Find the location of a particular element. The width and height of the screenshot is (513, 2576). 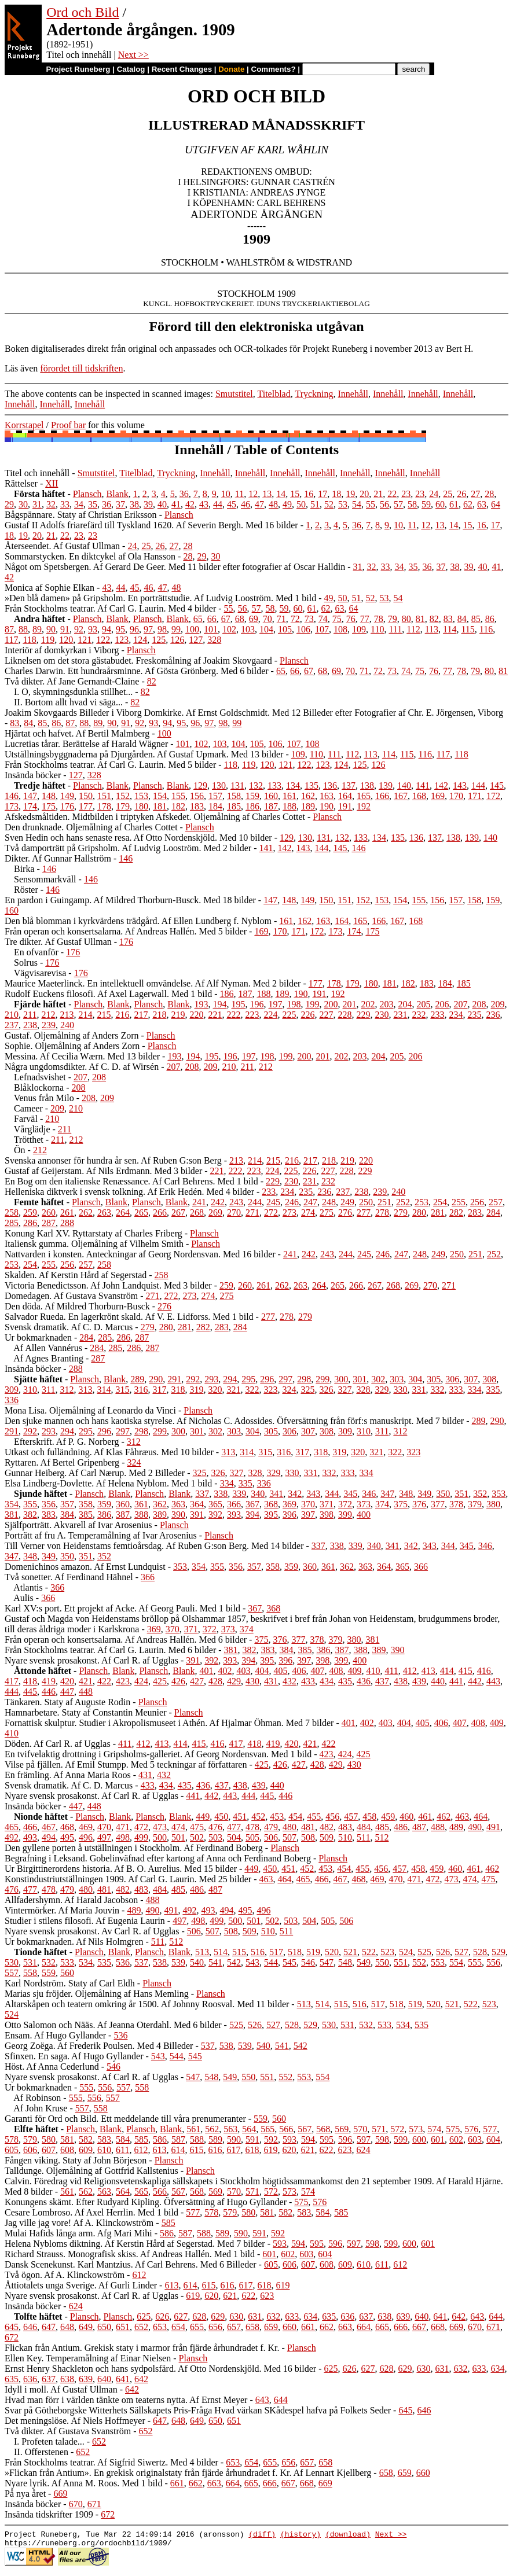

544 is located at coordinates (271, 1962).